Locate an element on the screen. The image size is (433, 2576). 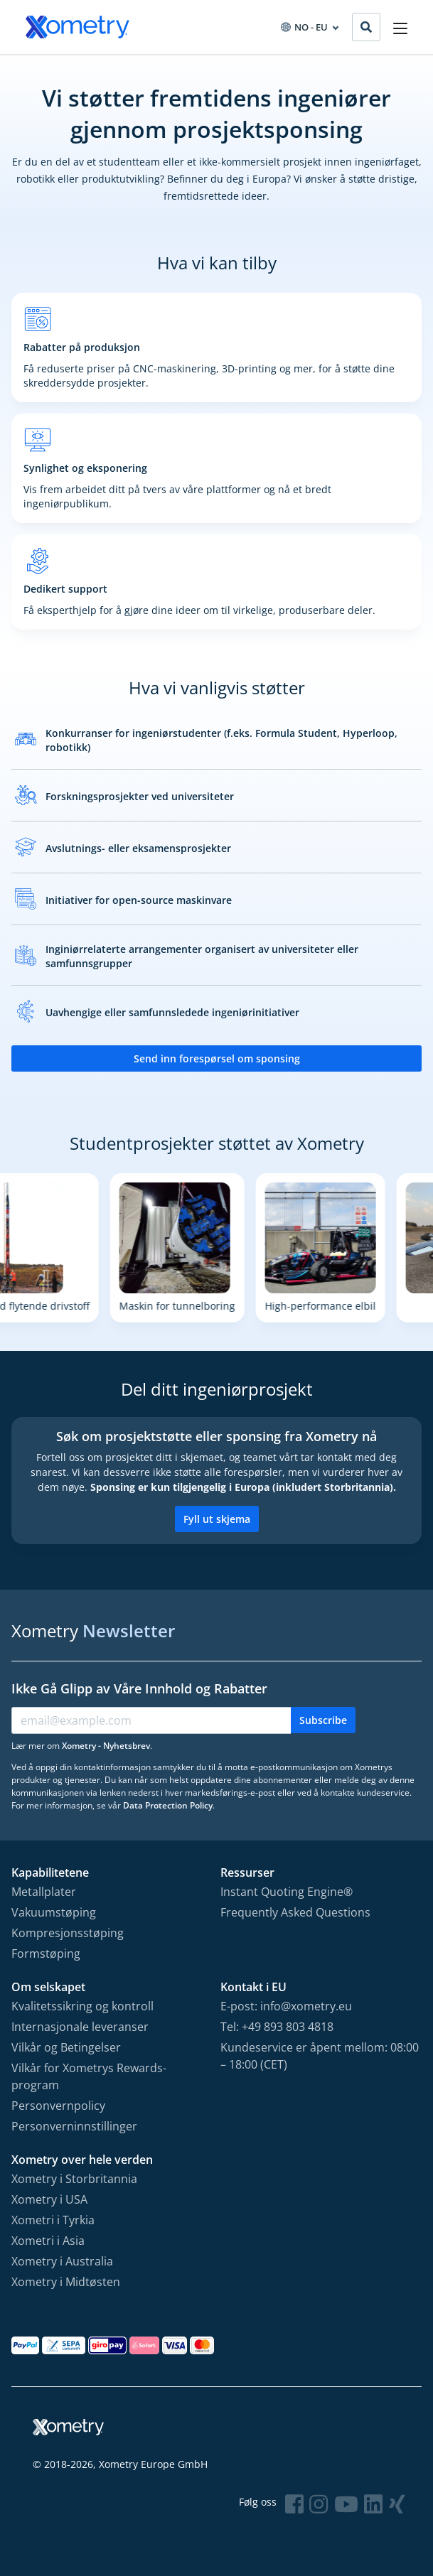
[Follow Xometry on YouTube] is located at coordinates (346, 2503).